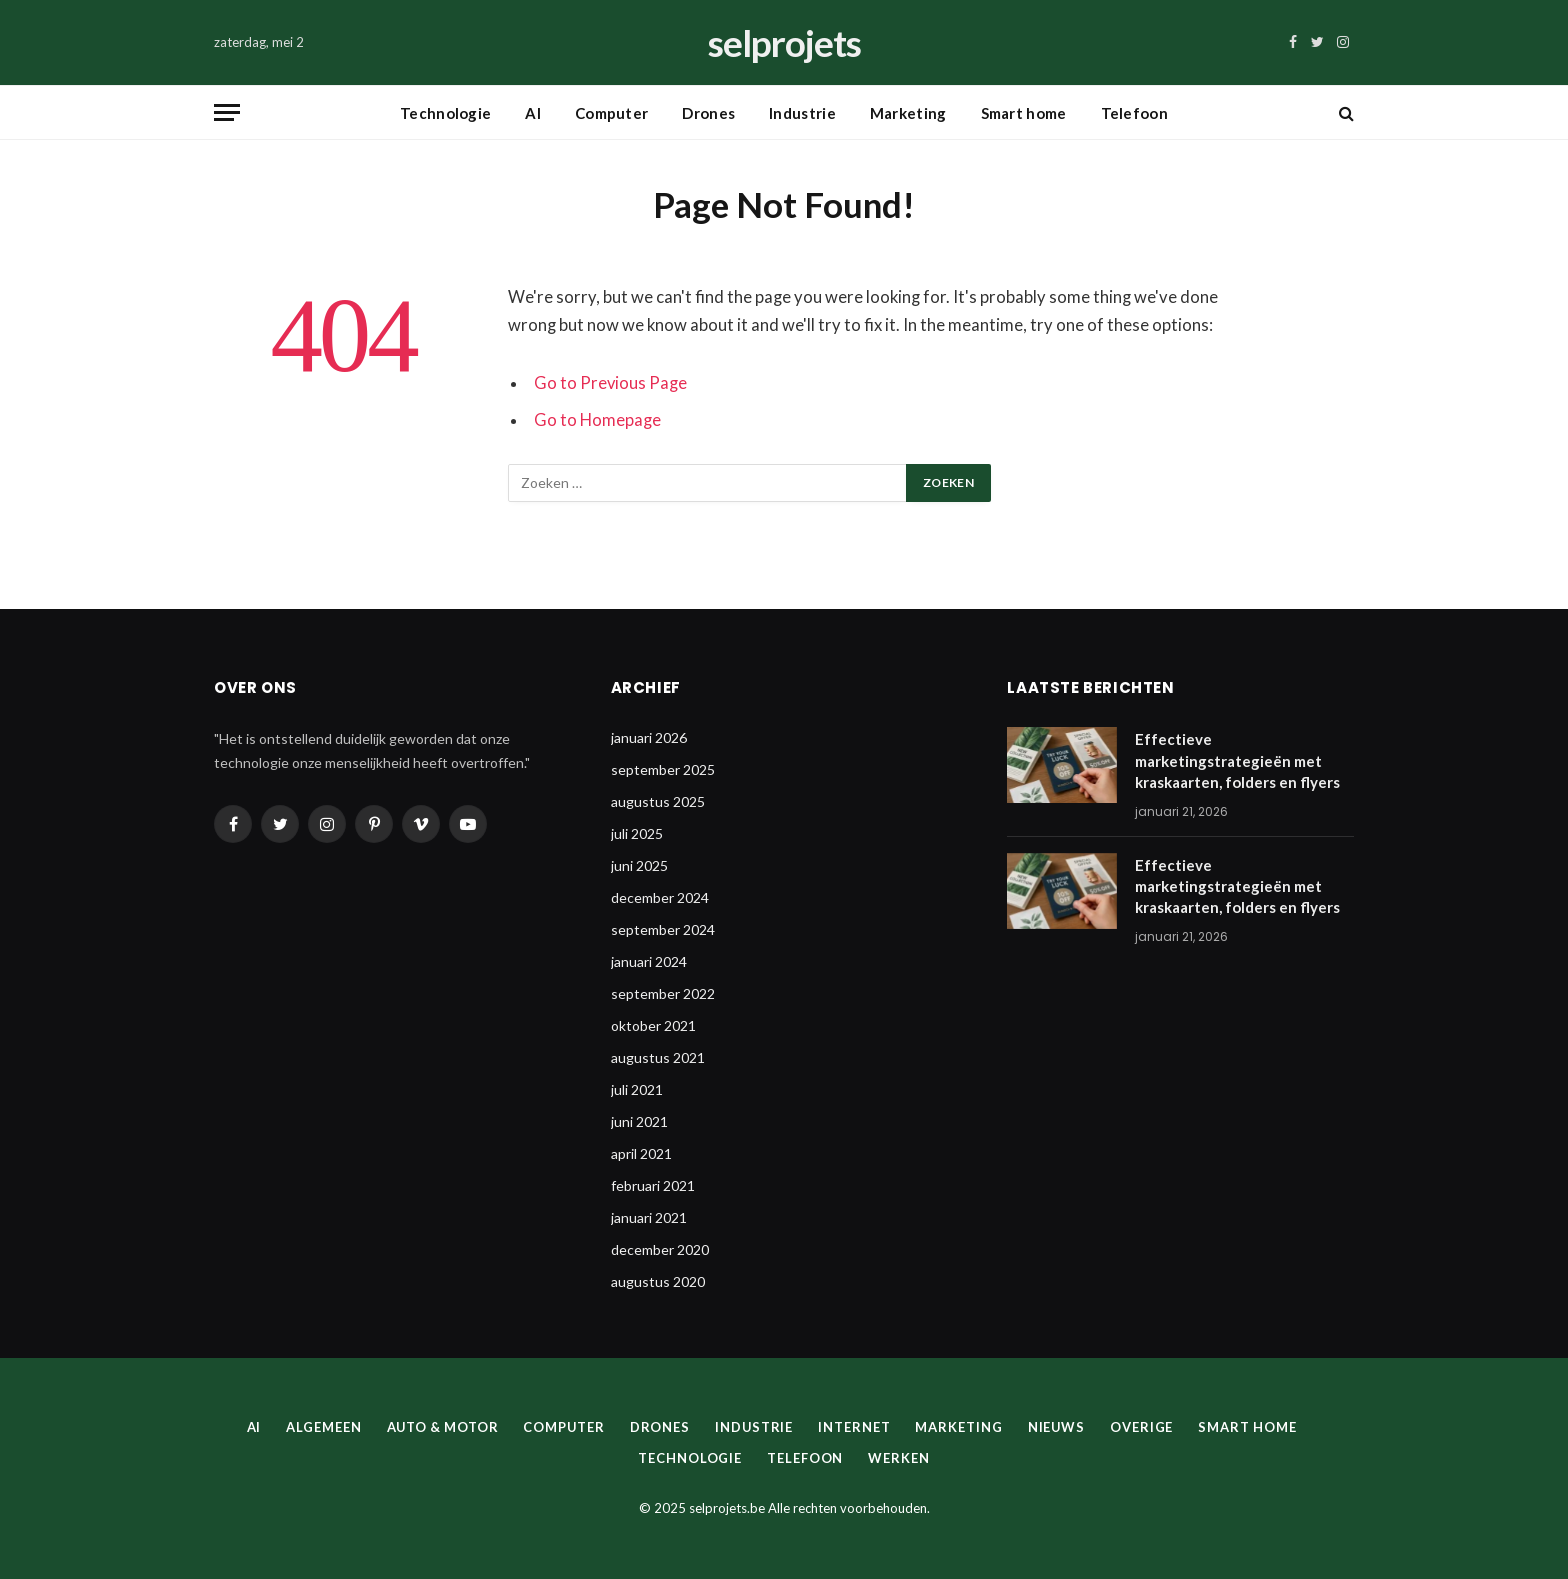 Image resolution: width=1568 pixels, height=1579 pixels. Describe the element at coordinates (1024, 113) in the screenshot. I see `Smart home` at that location.